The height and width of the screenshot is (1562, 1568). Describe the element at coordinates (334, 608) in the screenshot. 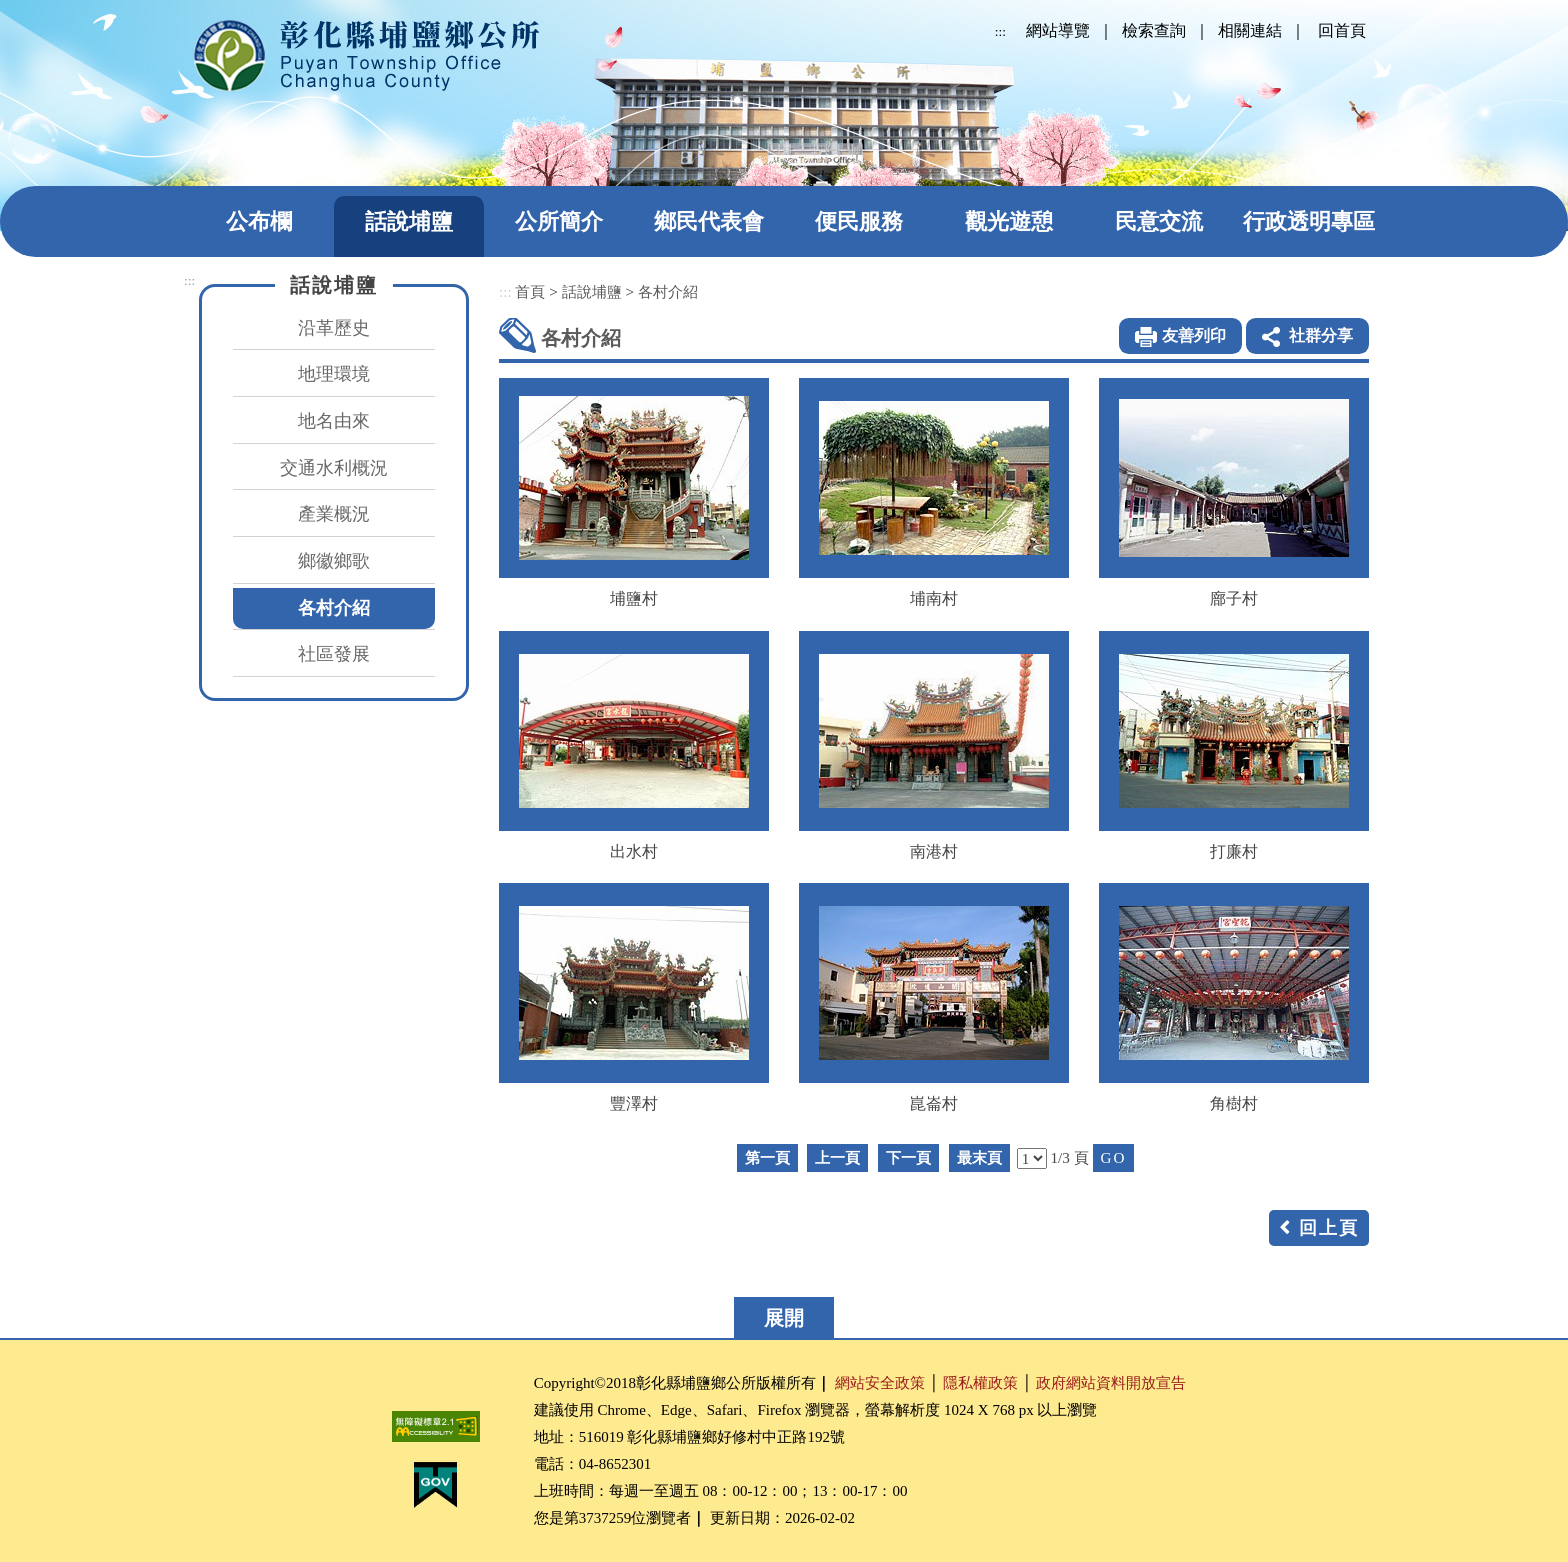

I see `各村介紹` at that location.